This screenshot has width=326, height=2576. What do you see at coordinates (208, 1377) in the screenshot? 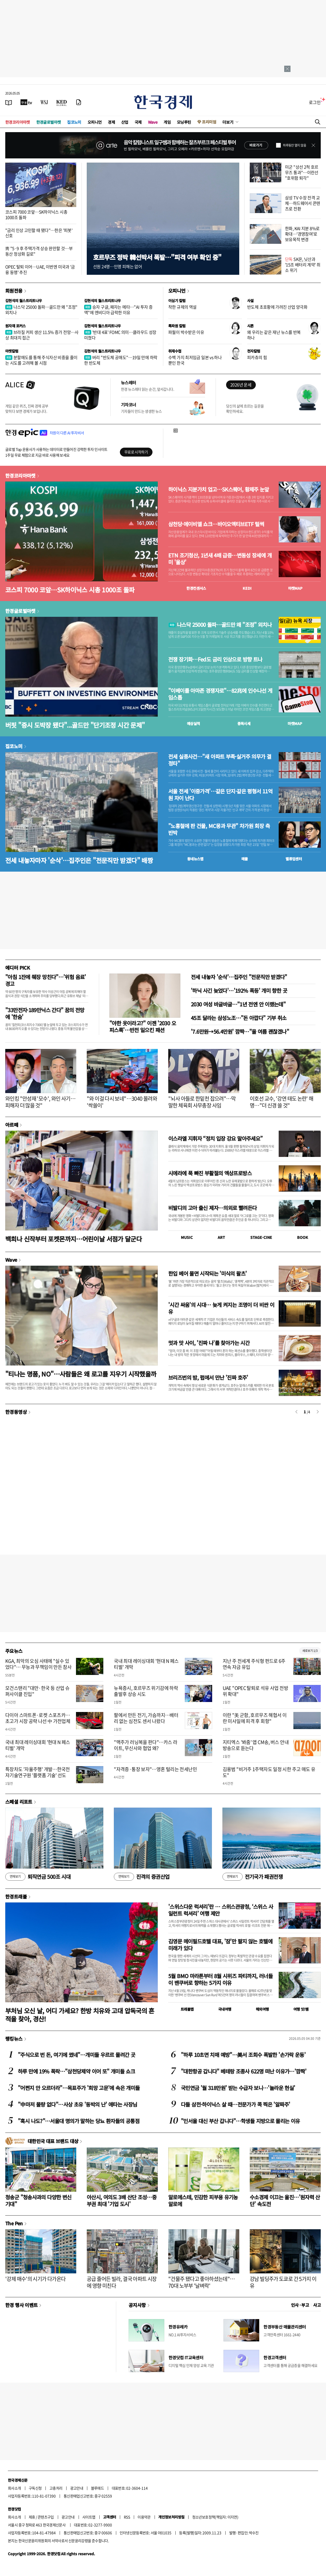
I see `브리즈번의 밤, 펍에서 만난 '진짜 호주'` at bounding box center [208, 1377].